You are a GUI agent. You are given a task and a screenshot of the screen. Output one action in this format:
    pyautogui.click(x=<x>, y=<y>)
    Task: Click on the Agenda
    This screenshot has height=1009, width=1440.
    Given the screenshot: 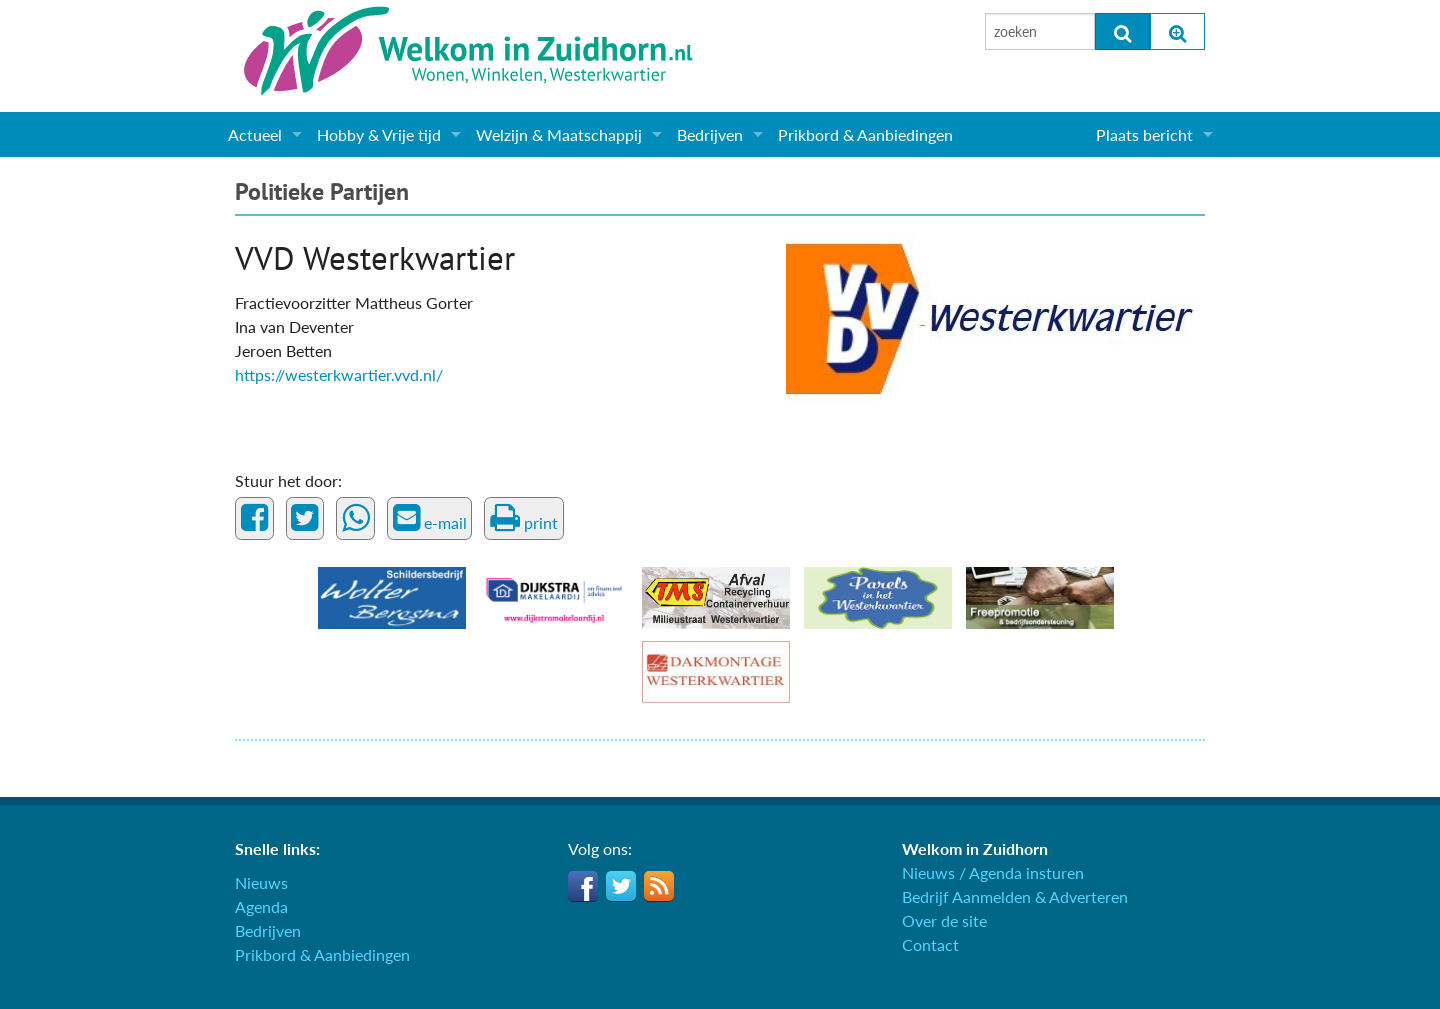 What is the action you would take?
    pyautogui.click(x=261, y=906)
    